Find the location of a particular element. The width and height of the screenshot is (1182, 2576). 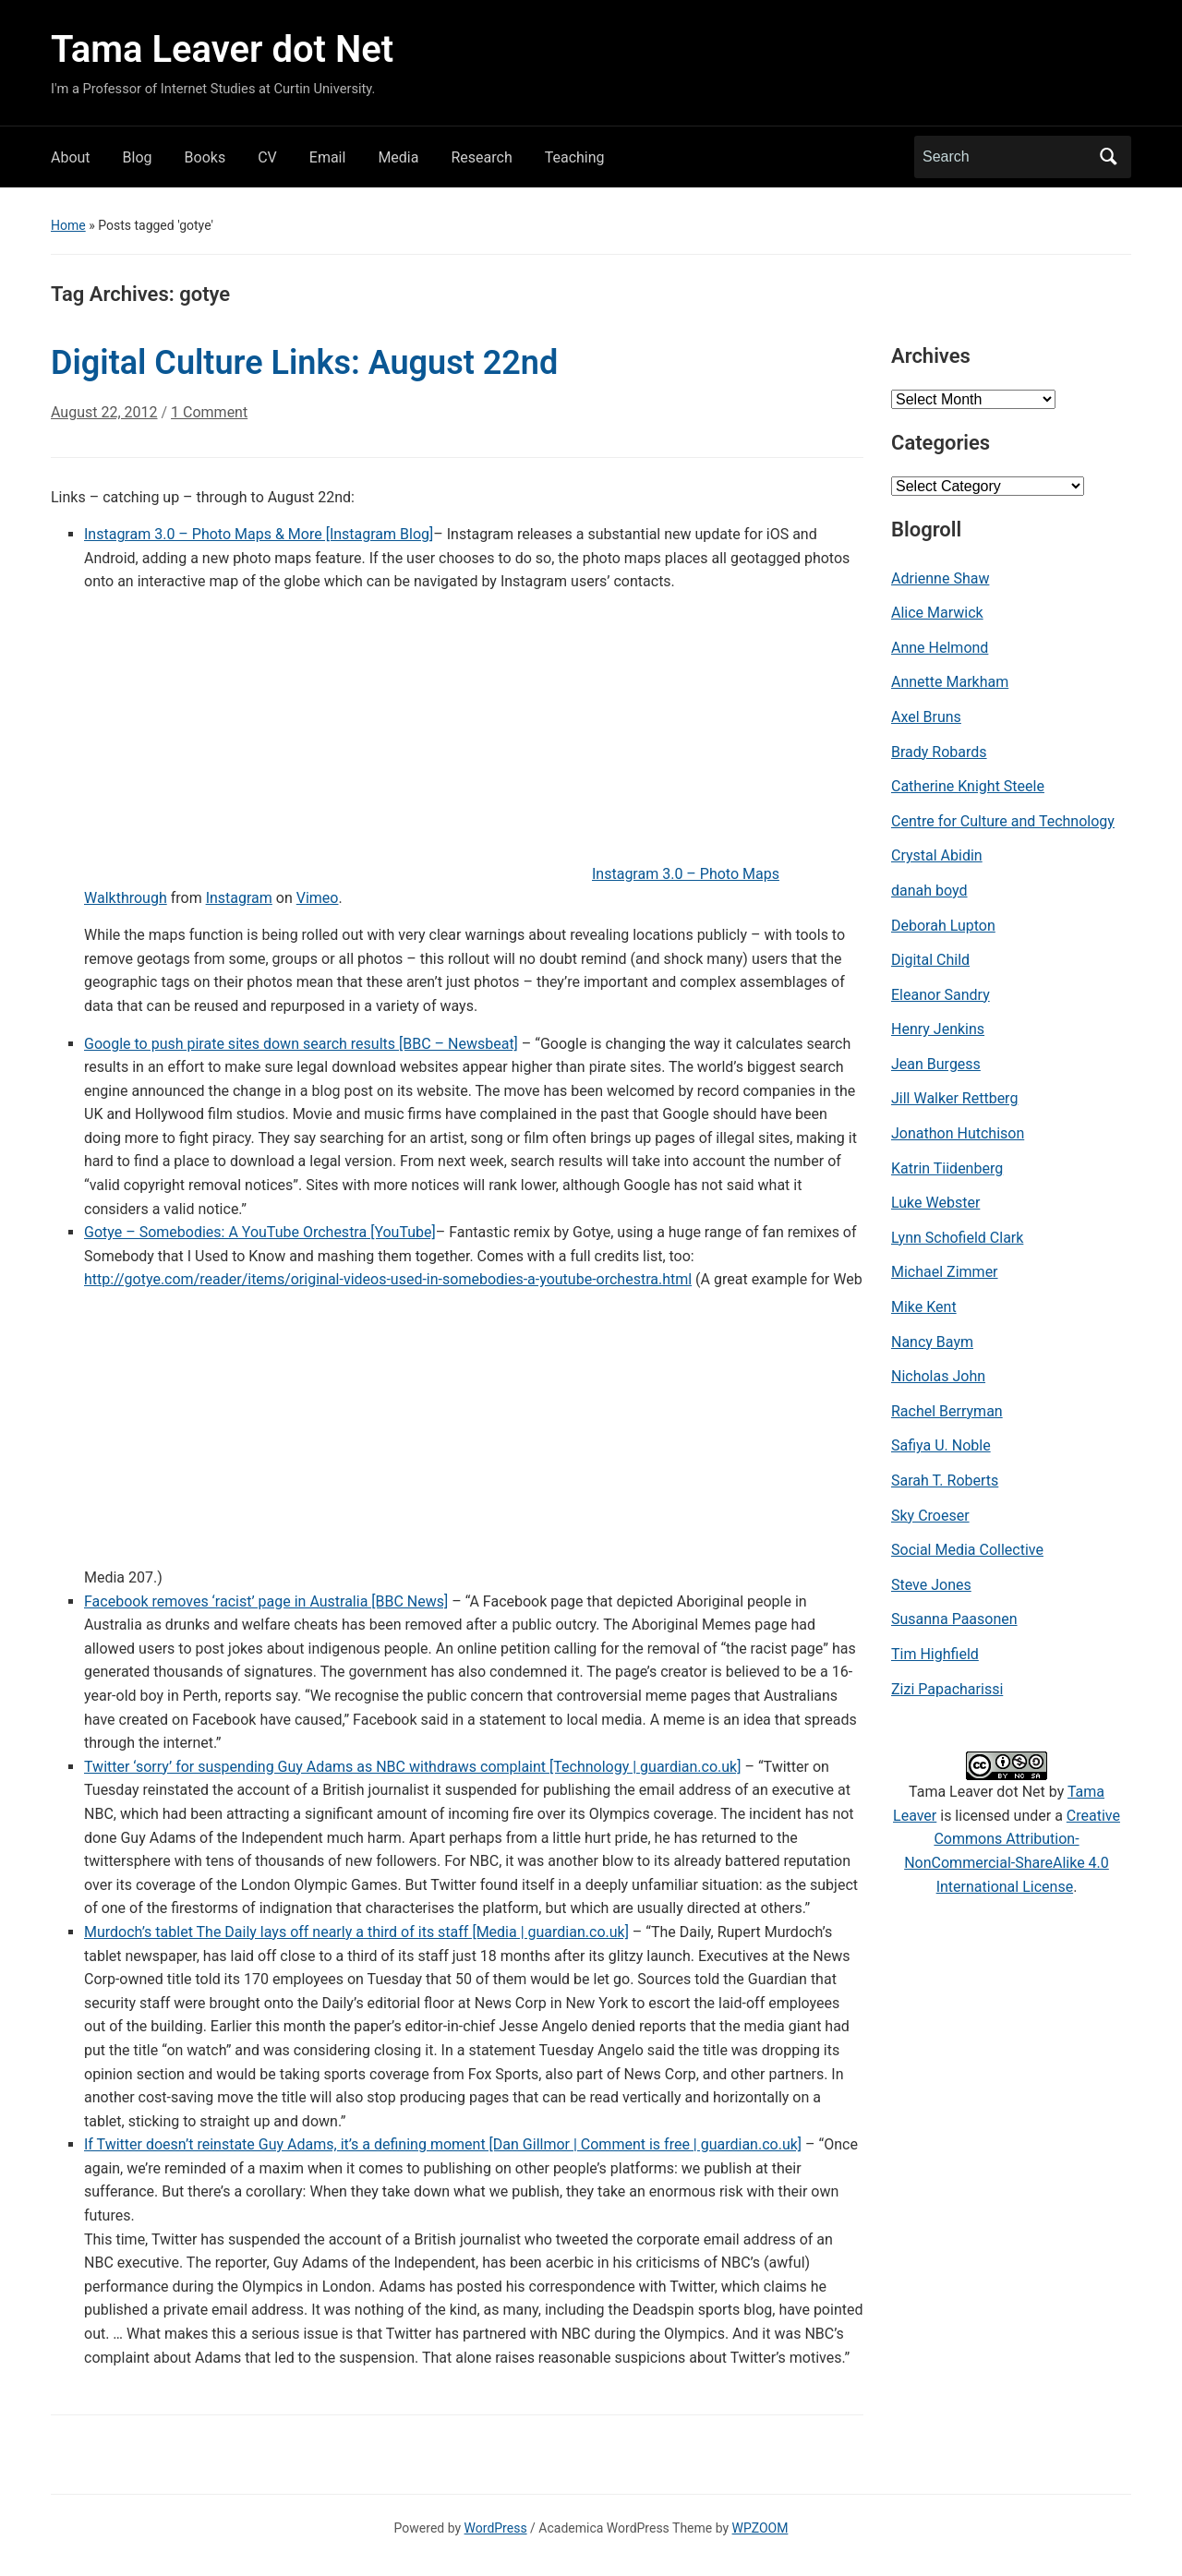

Home is located at coordinates (68, 225).